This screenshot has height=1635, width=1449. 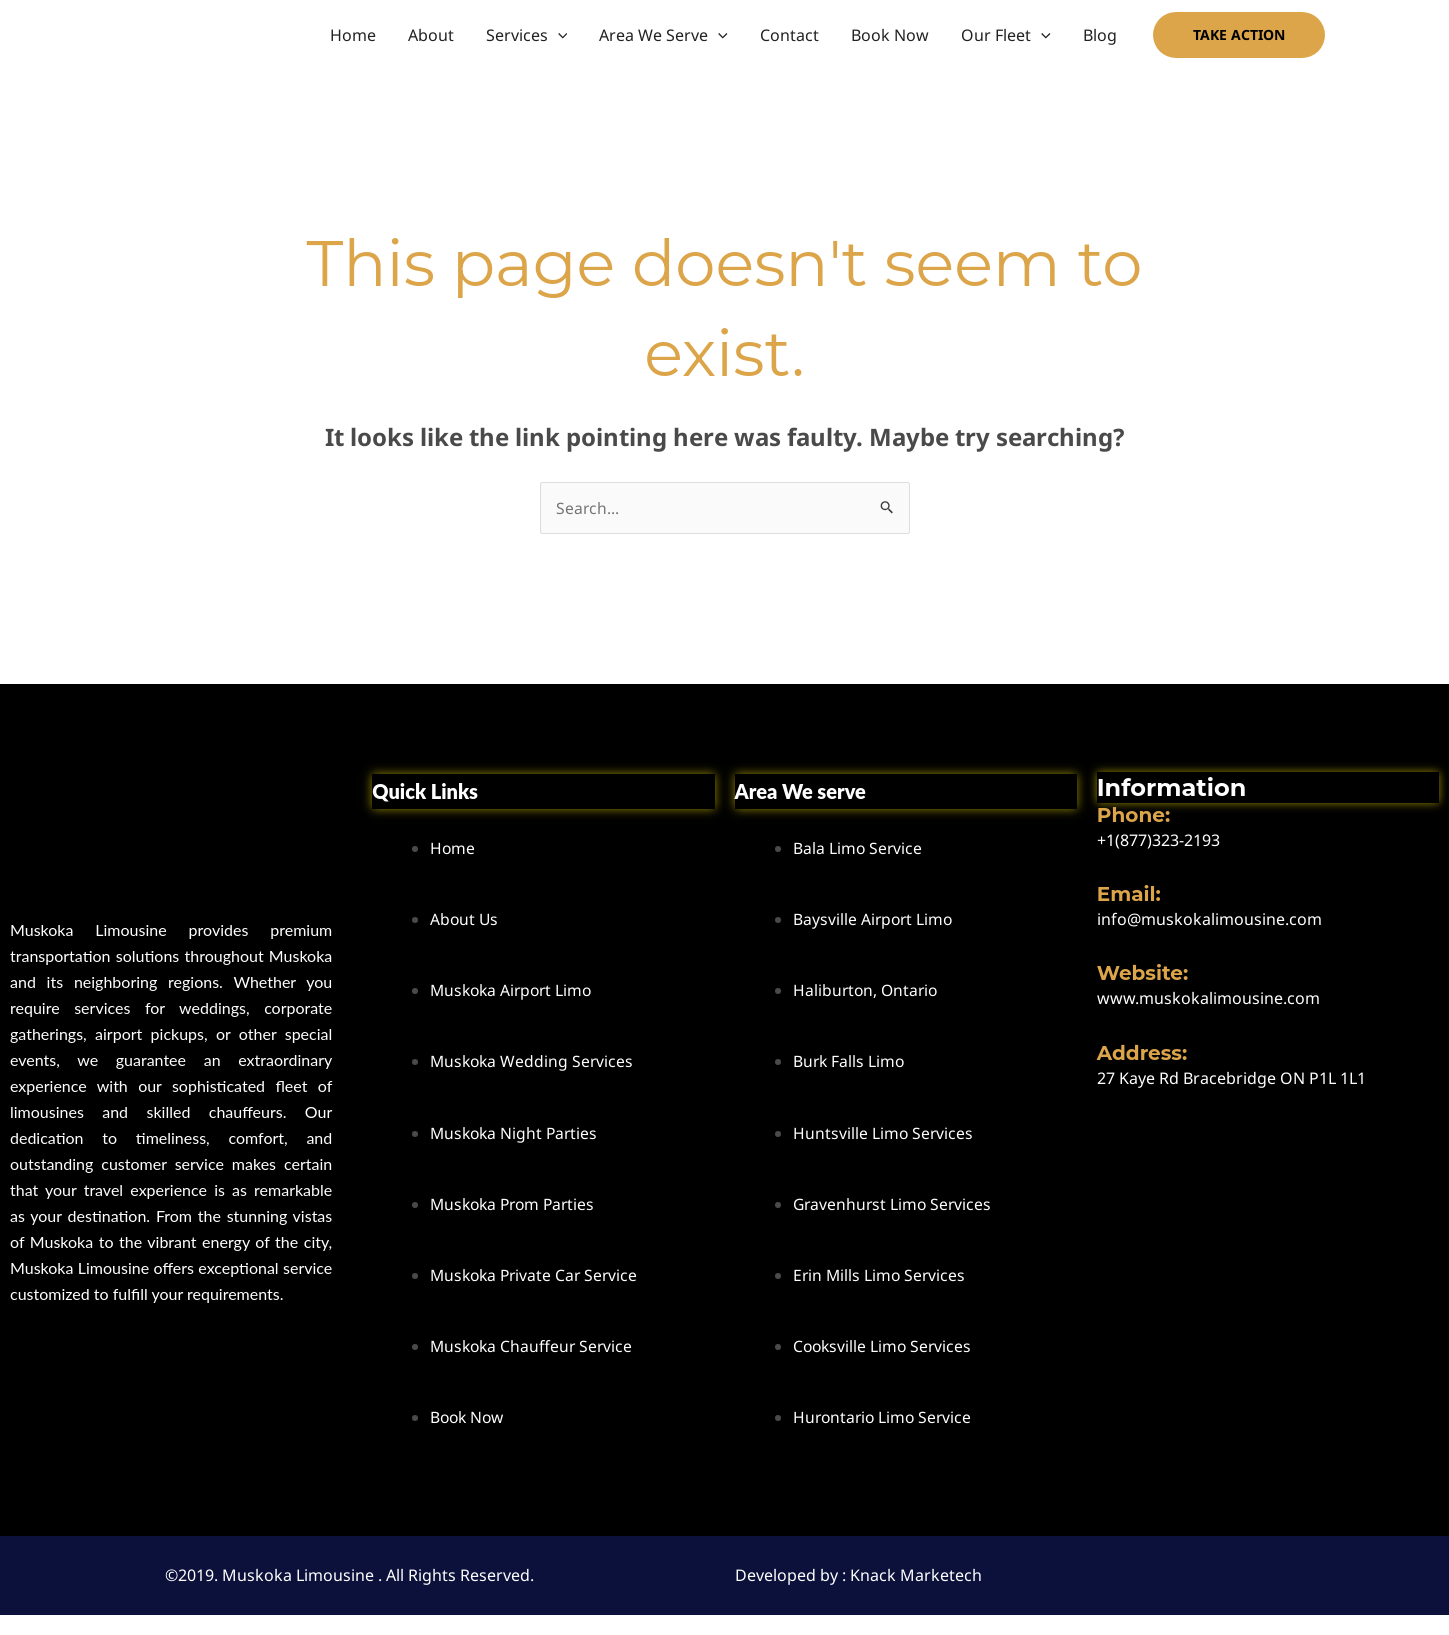 What do you see at coordinates (1100, 35) in the screenshot?
I see `Blog` at bounding box center [1100, 35].